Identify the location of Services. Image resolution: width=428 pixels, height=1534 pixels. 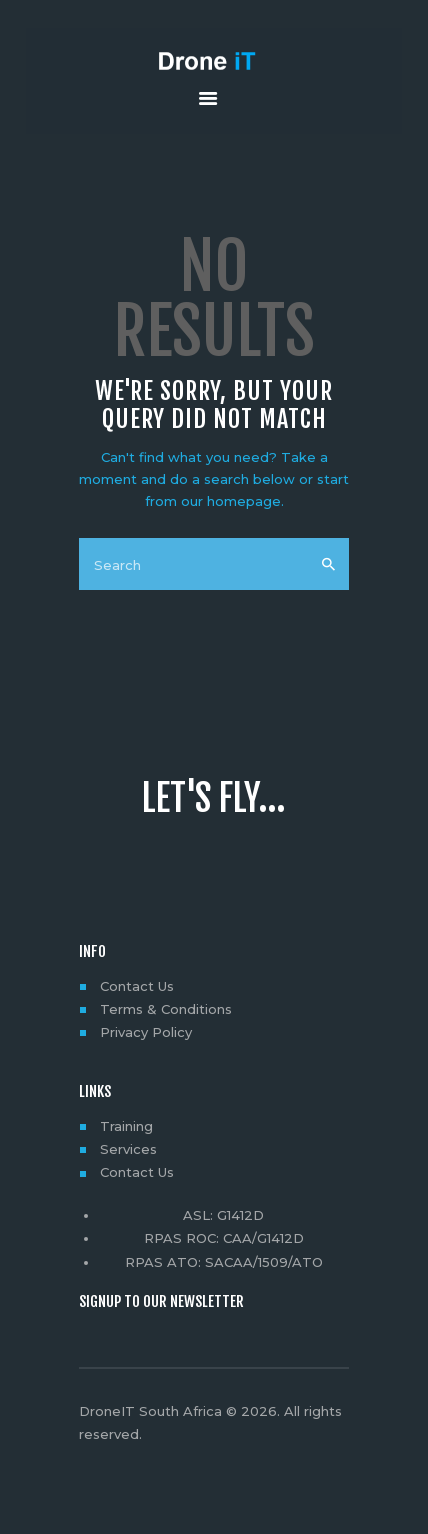
(128, 1149).